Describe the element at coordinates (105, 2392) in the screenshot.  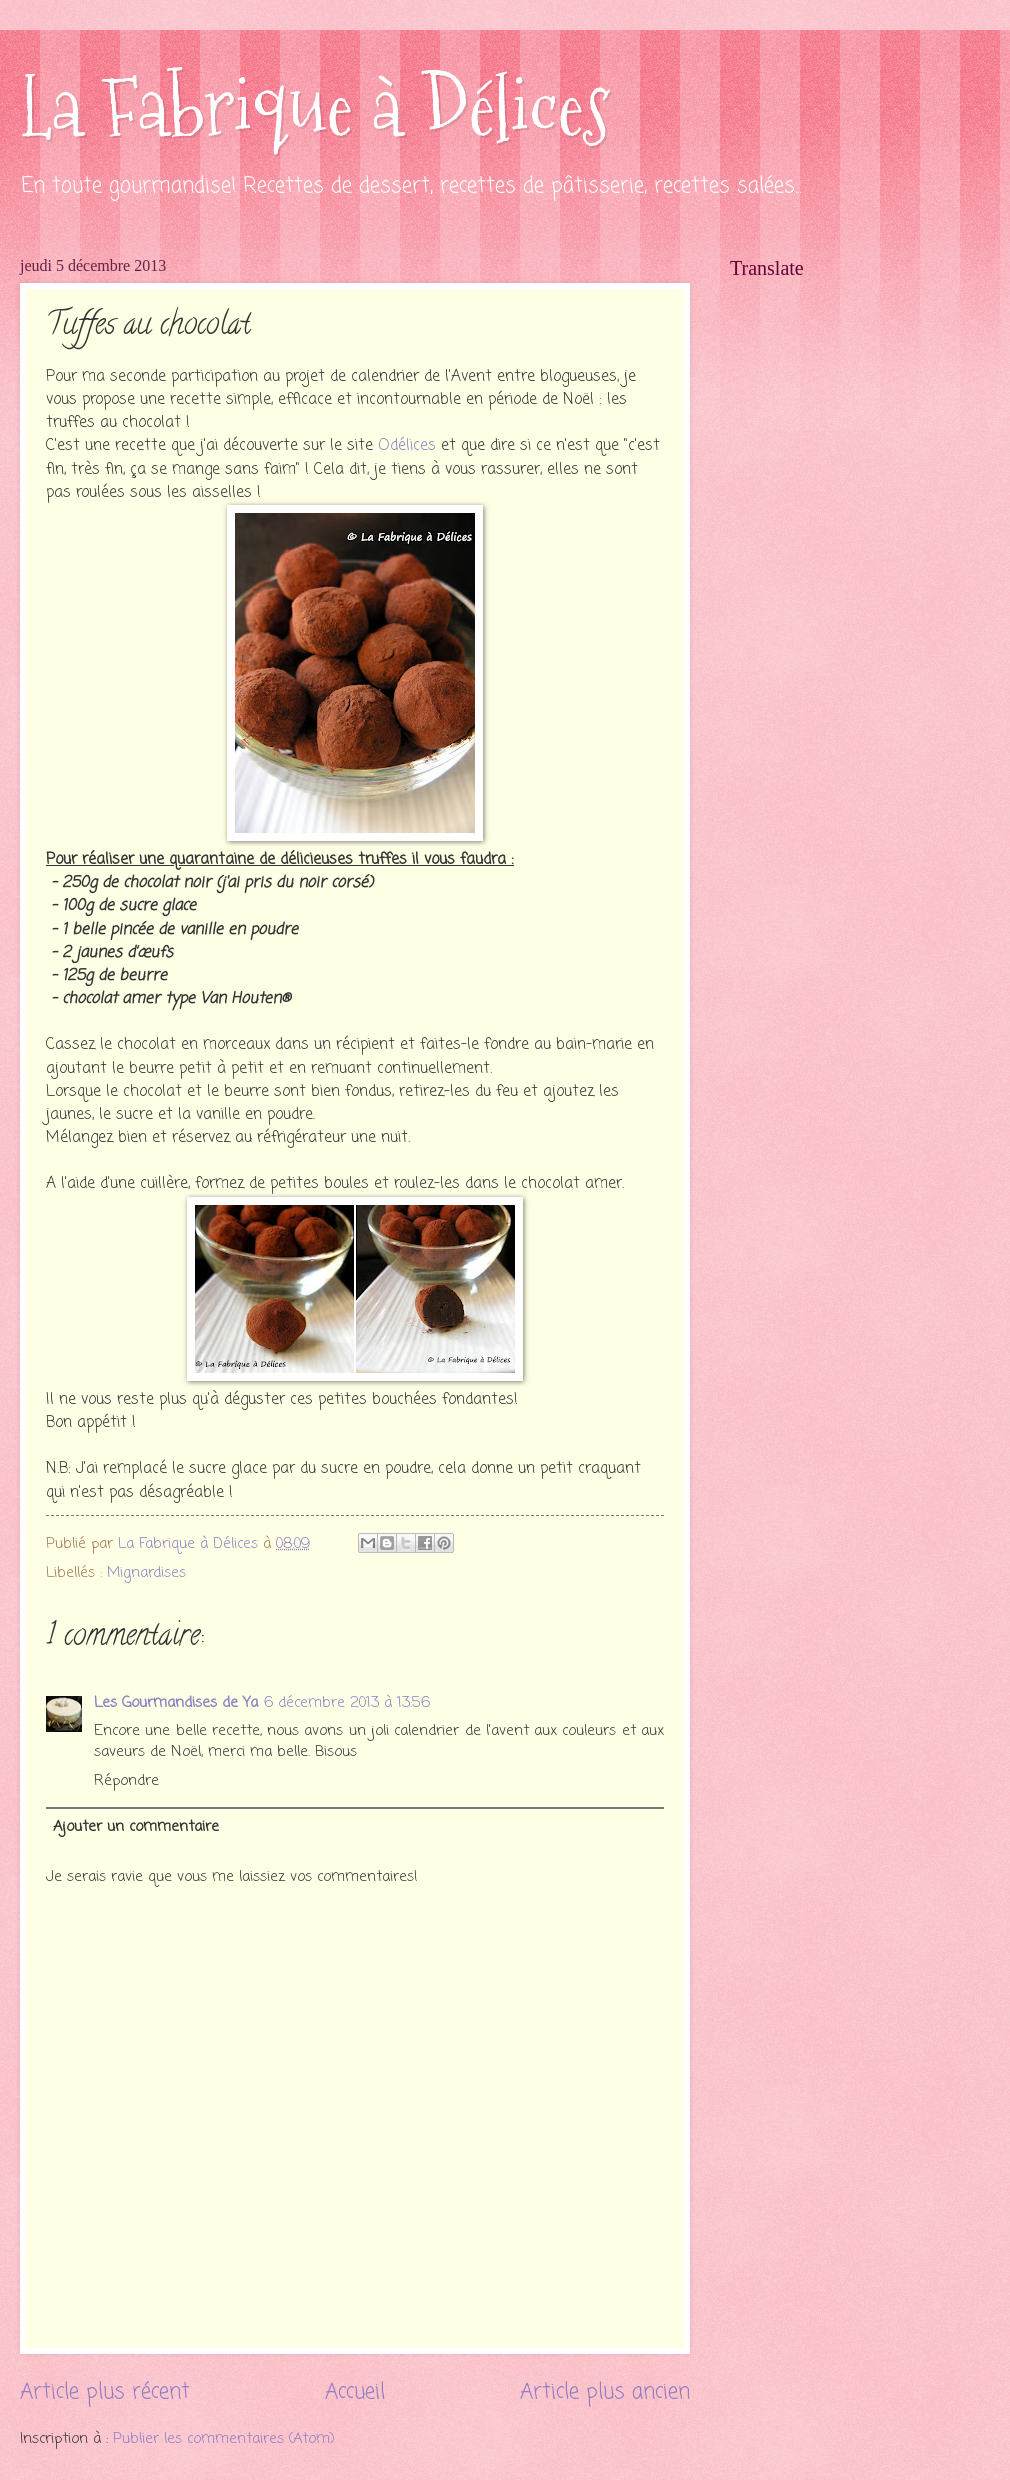
I see `Article plus récent` at that location.